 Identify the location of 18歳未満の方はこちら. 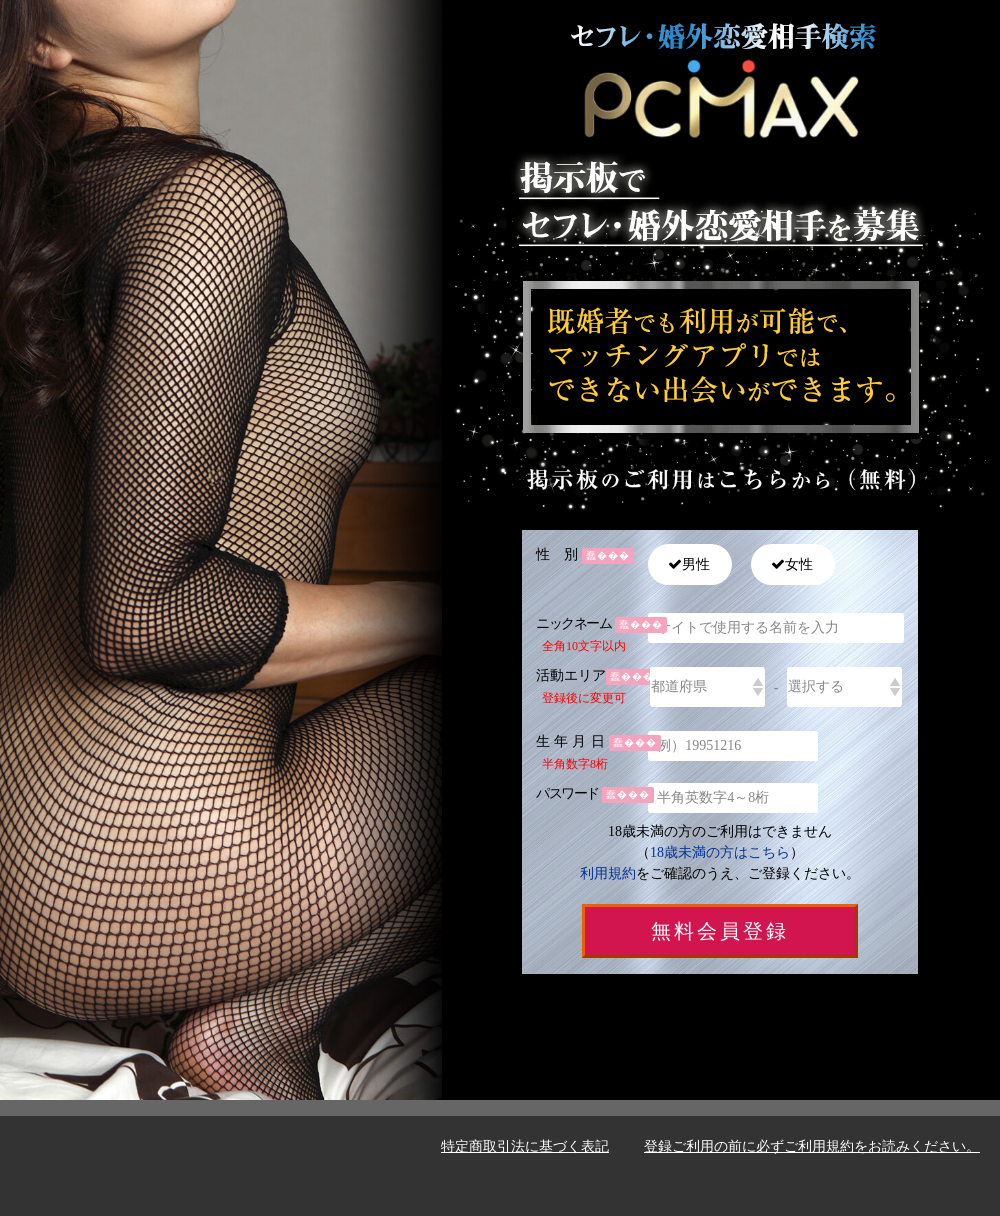
(720, 852).